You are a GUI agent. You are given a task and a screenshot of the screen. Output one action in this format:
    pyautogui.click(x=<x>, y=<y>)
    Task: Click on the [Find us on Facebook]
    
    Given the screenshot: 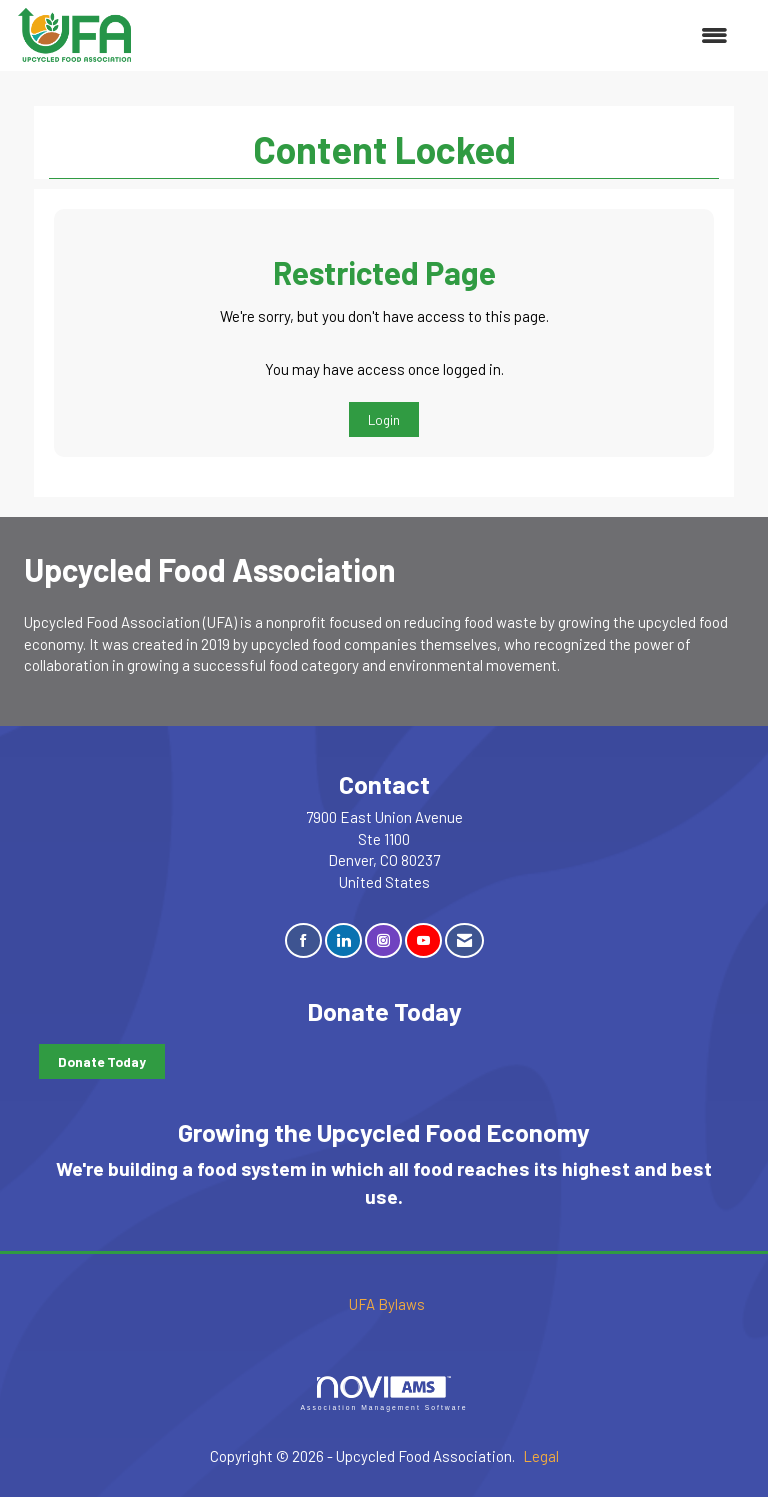 What is the action you would take?
    pyautogui.click(x=303, y=940)
    